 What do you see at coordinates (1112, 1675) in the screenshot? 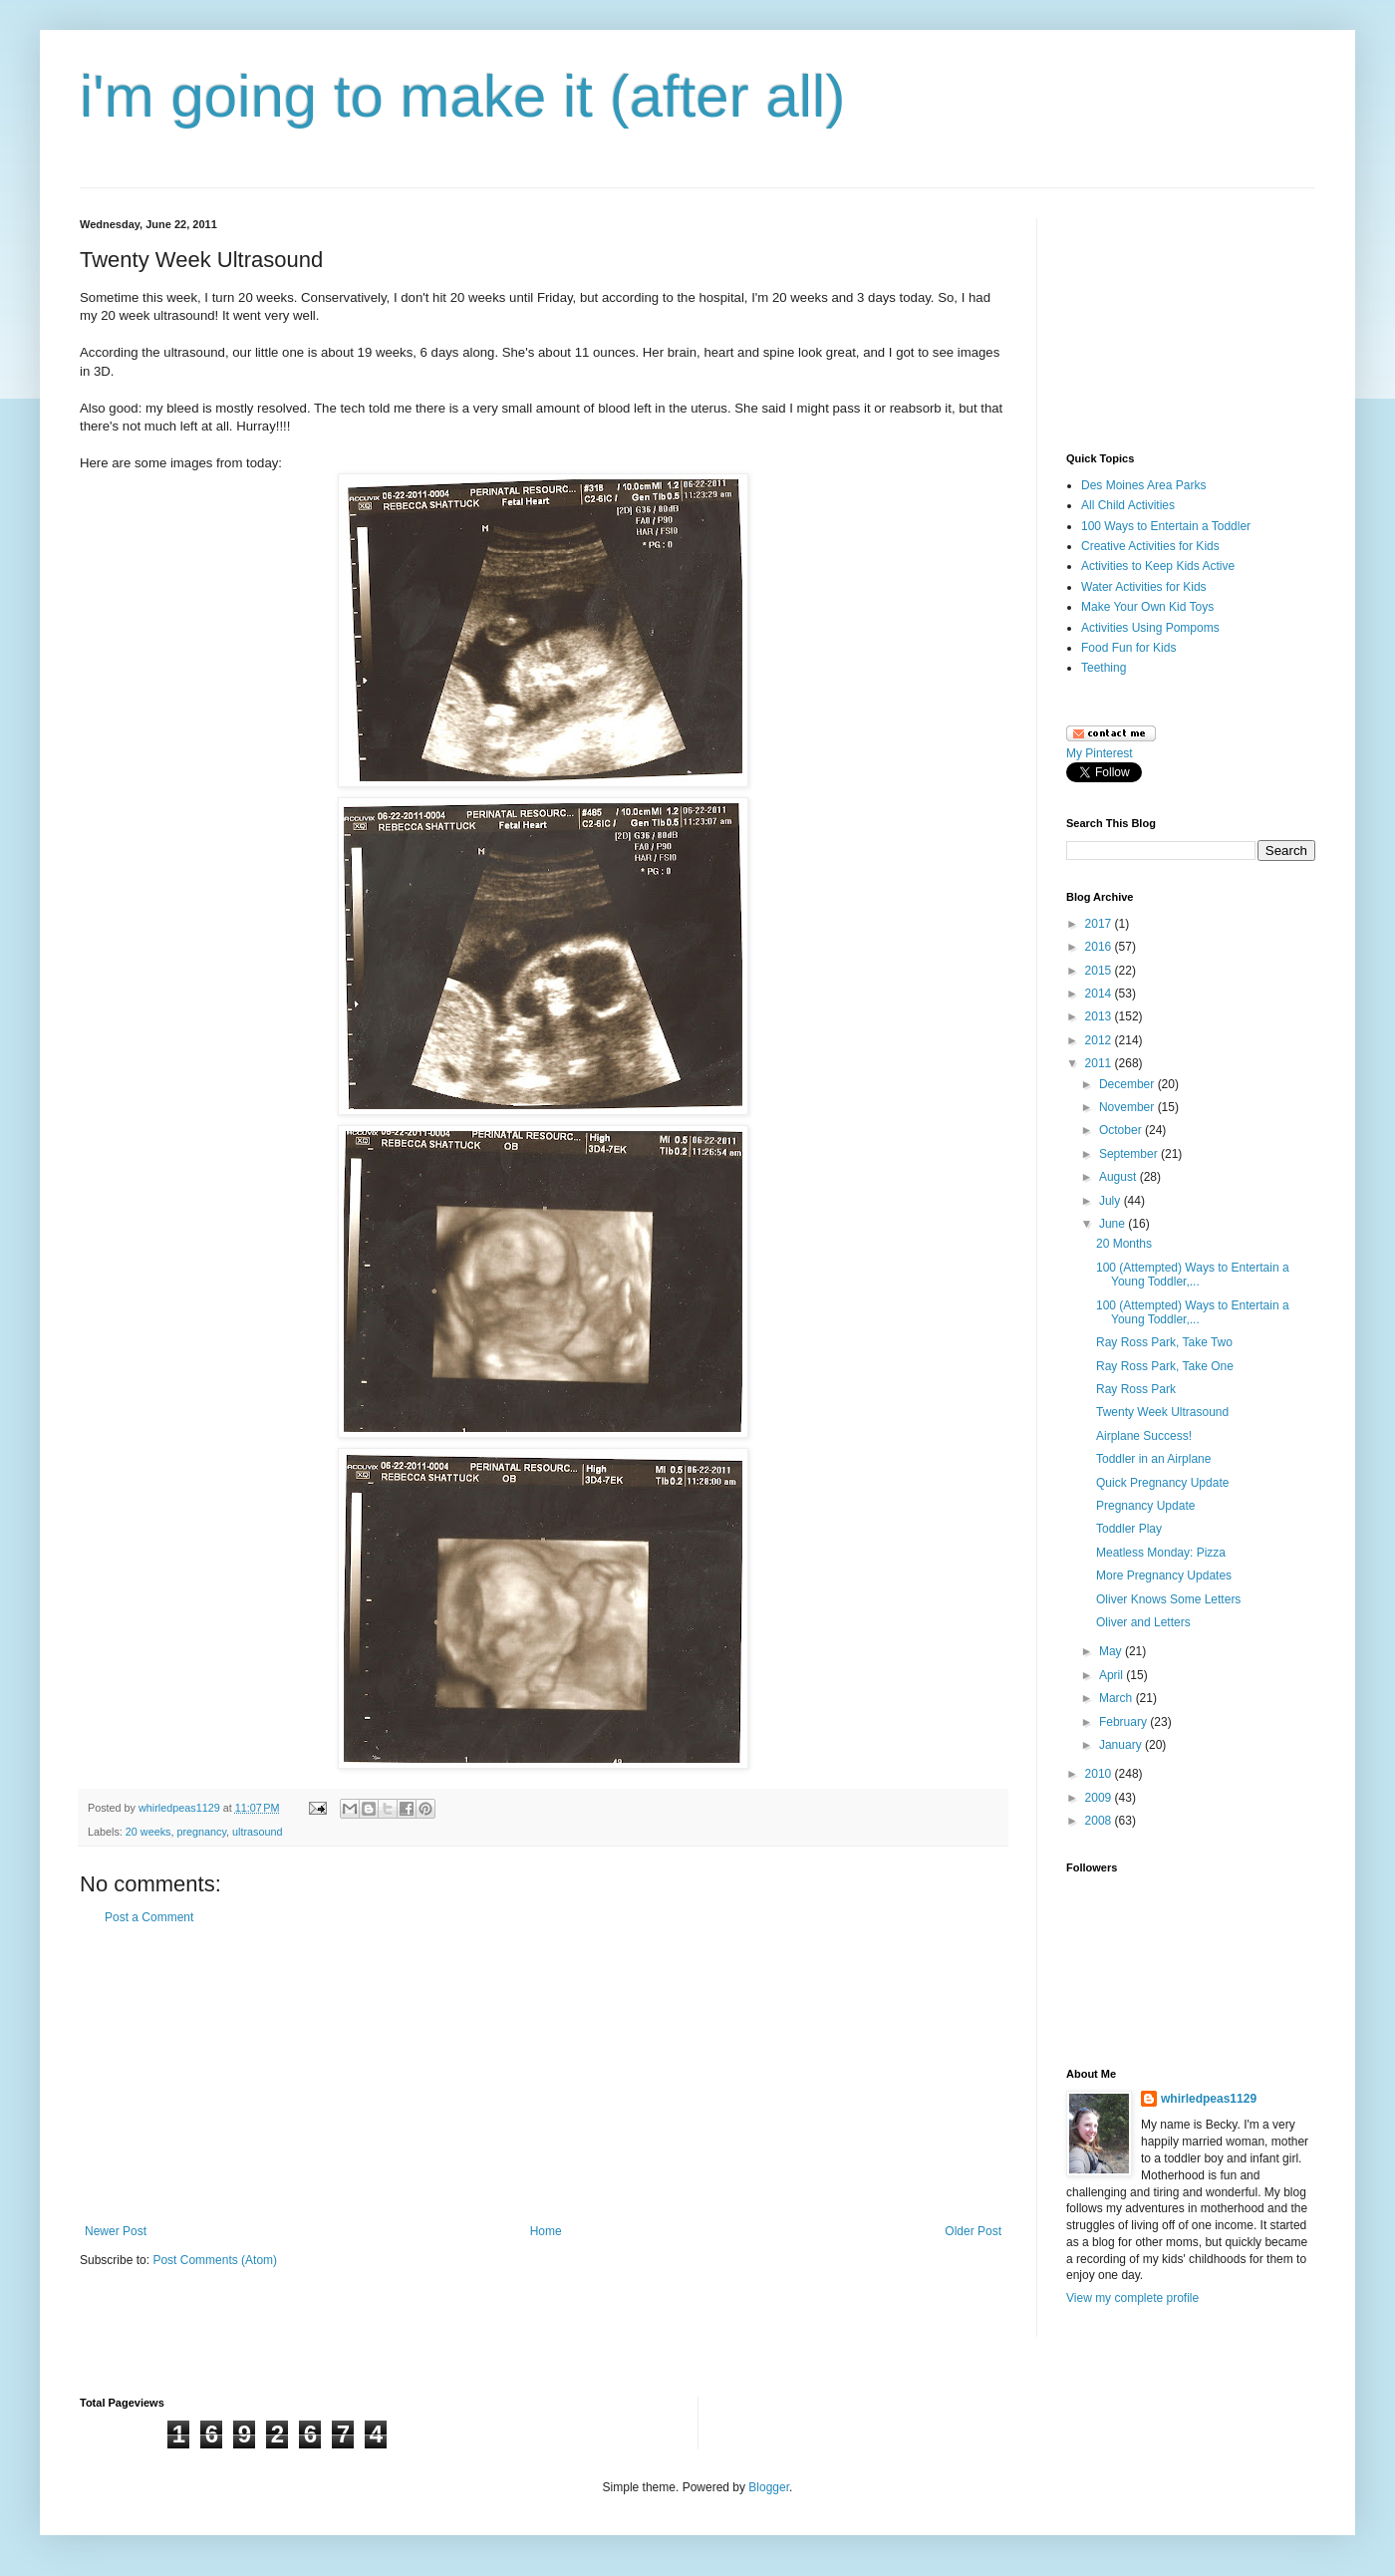
I see `April` at bounding box center [1112, 1675].